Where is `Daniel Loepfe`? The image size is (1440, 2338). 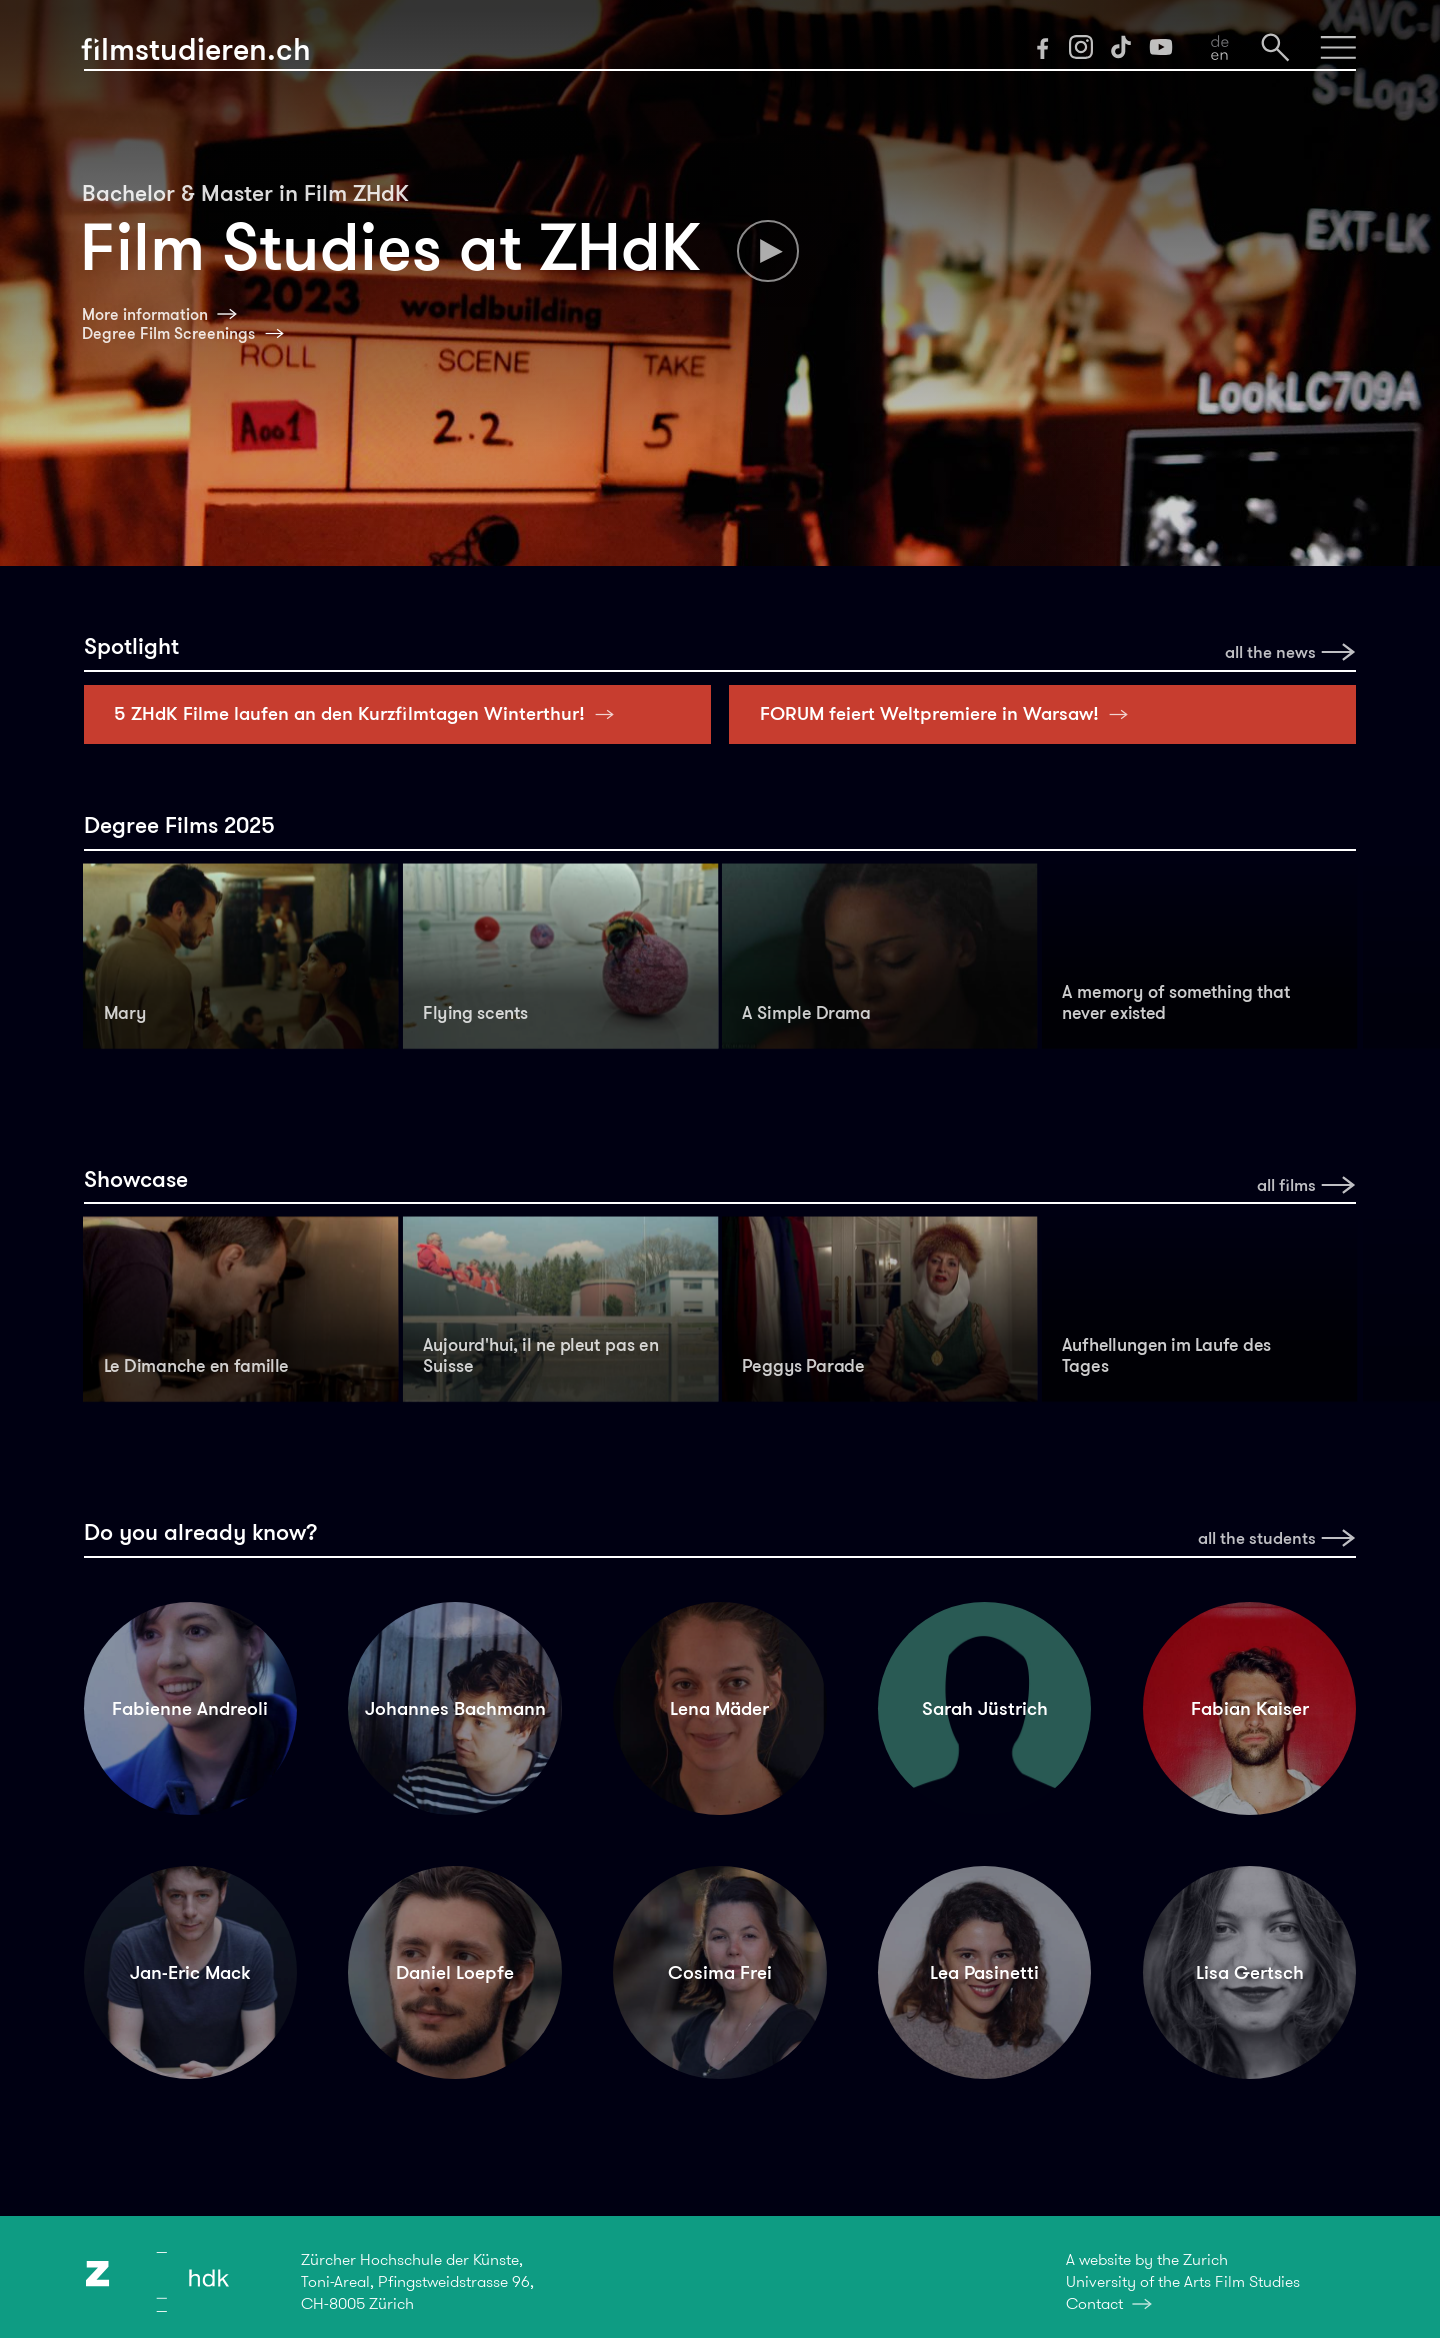
Daniel Loepfe is located at coordinates (455, 1972).